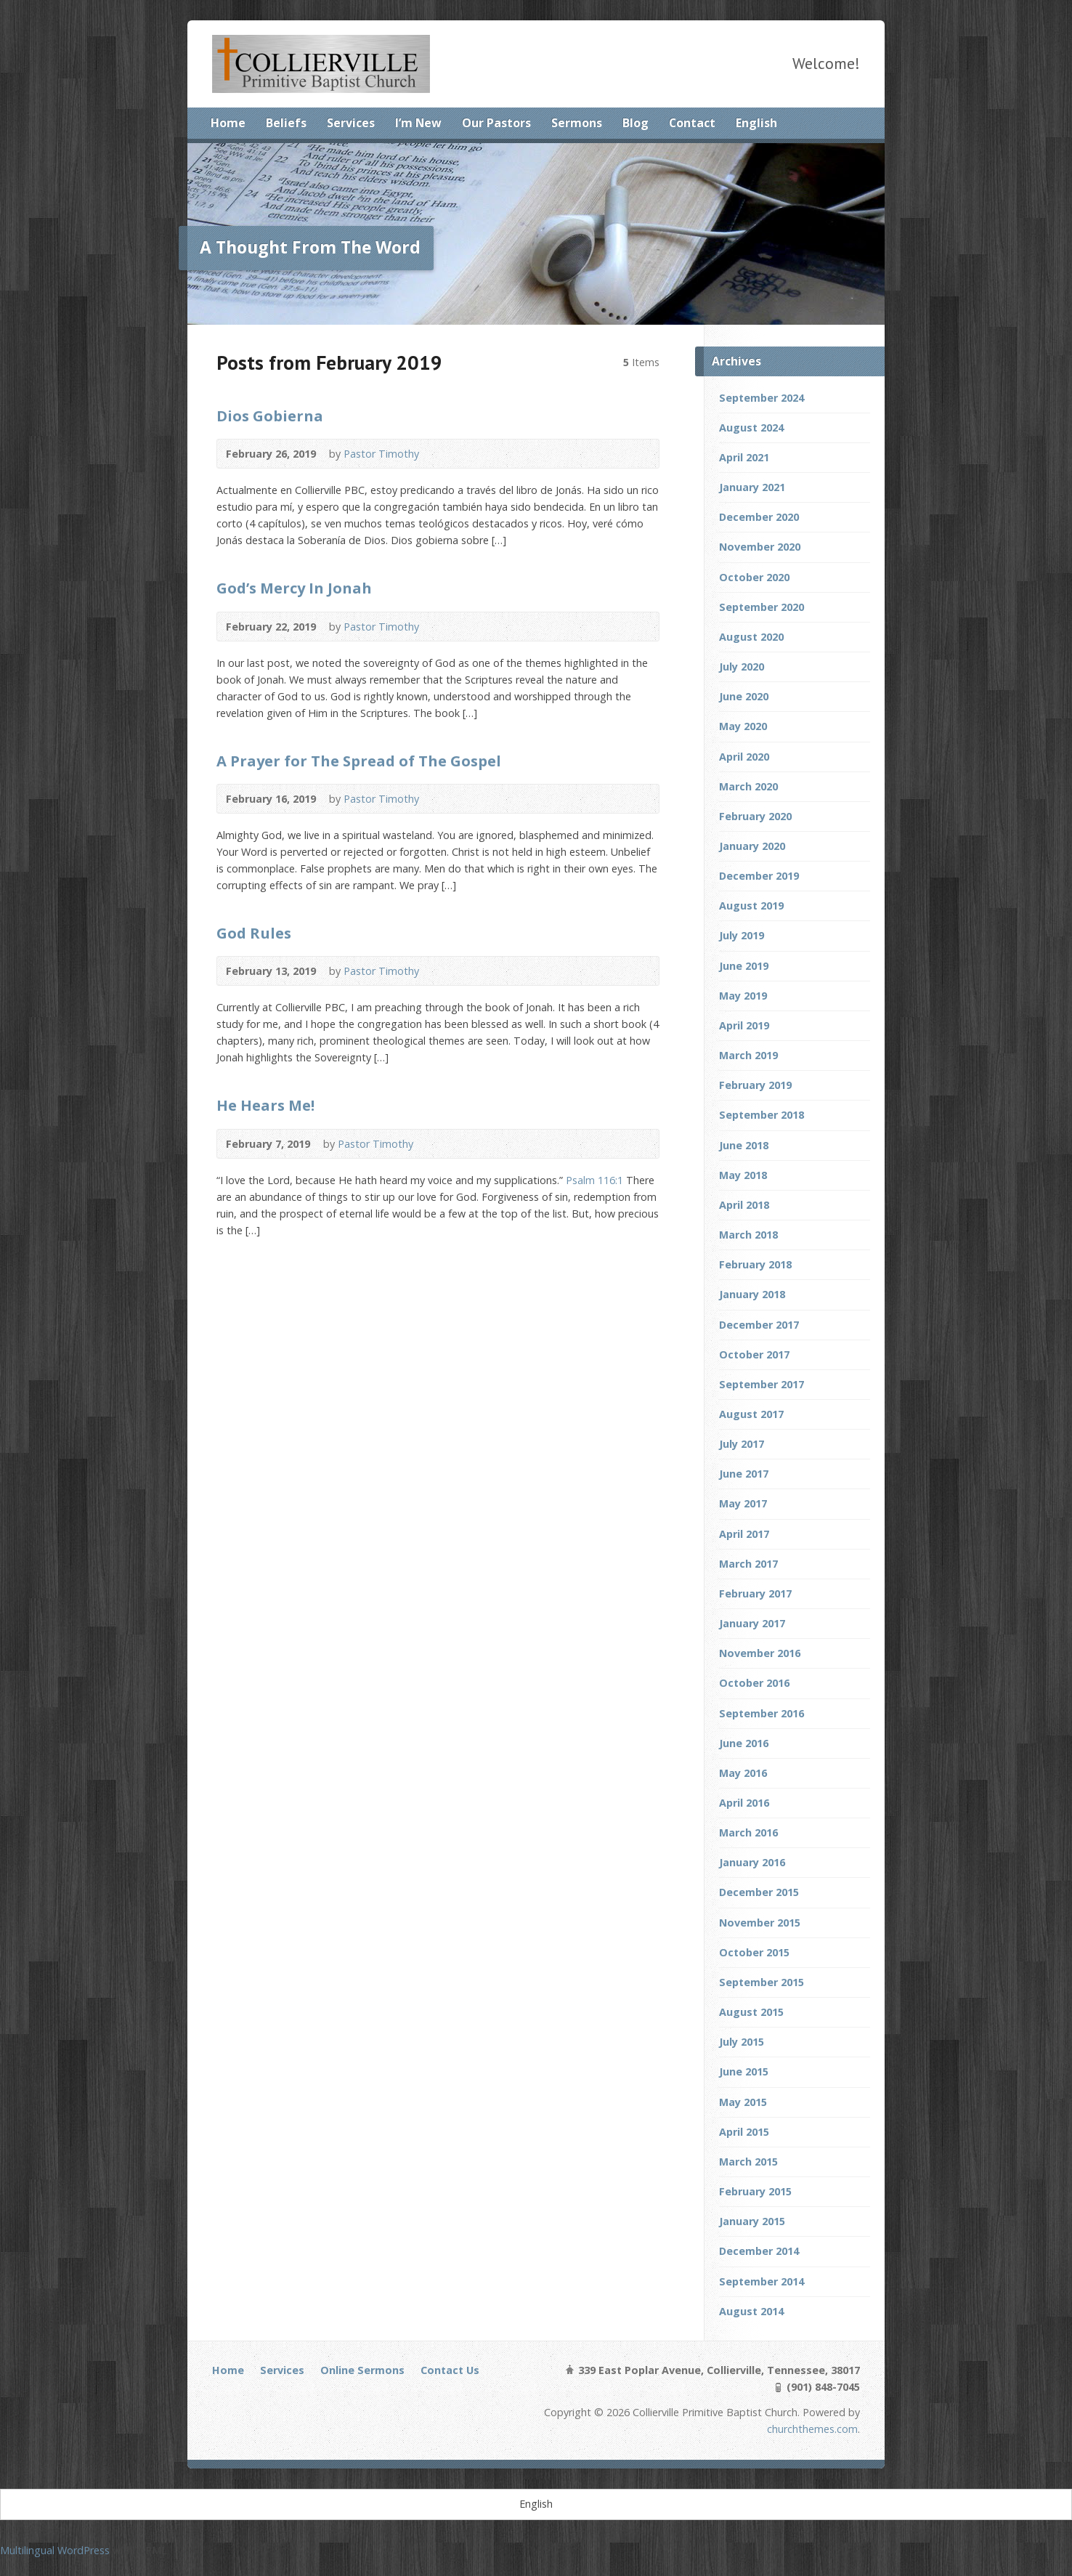  What do you see at coordinates (743, 1145) in the screenshot?
I see `June 2018` at bounding box center [743, 1145].